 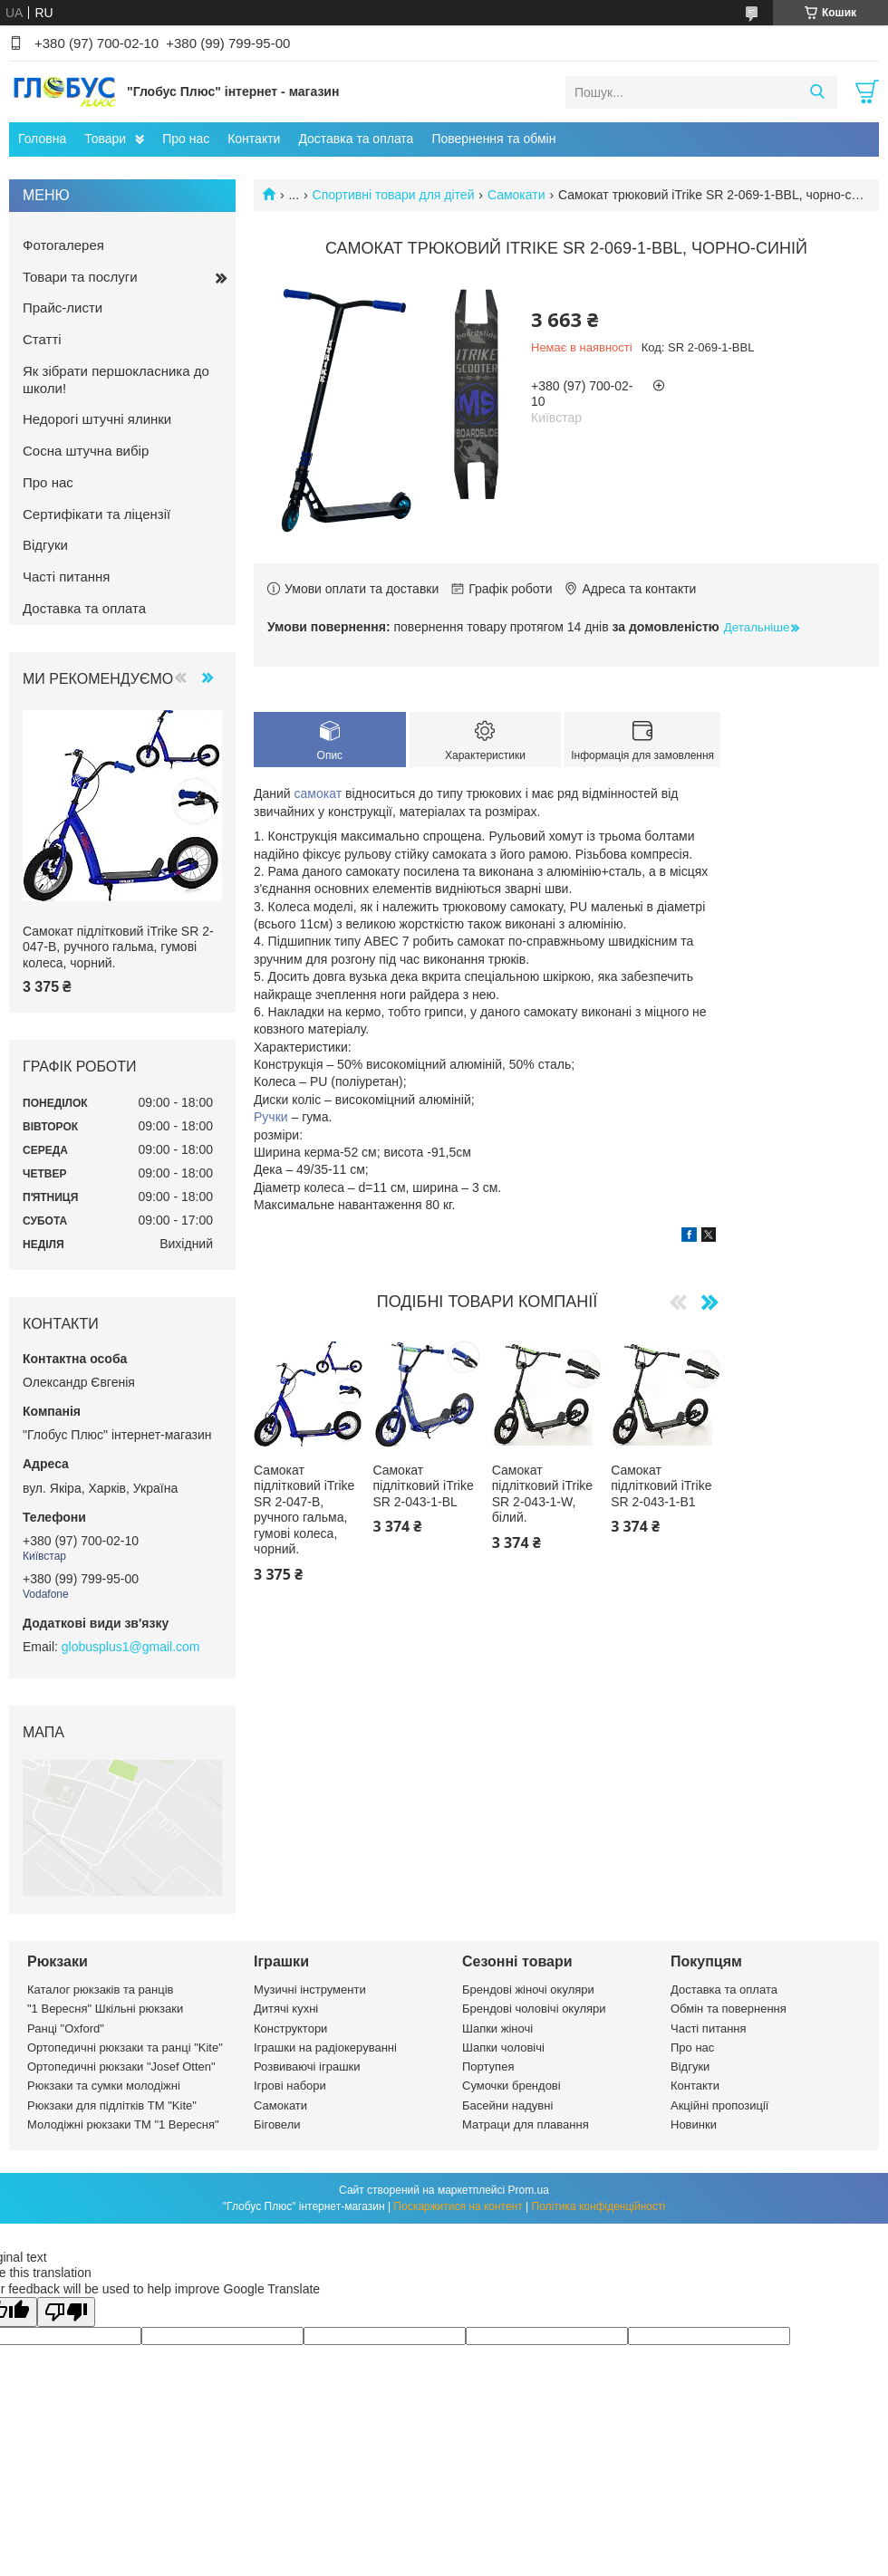 What do you see at coordinates (42, 138) in the screenshot?
I see `Головна` at bounding box center [42, 138].